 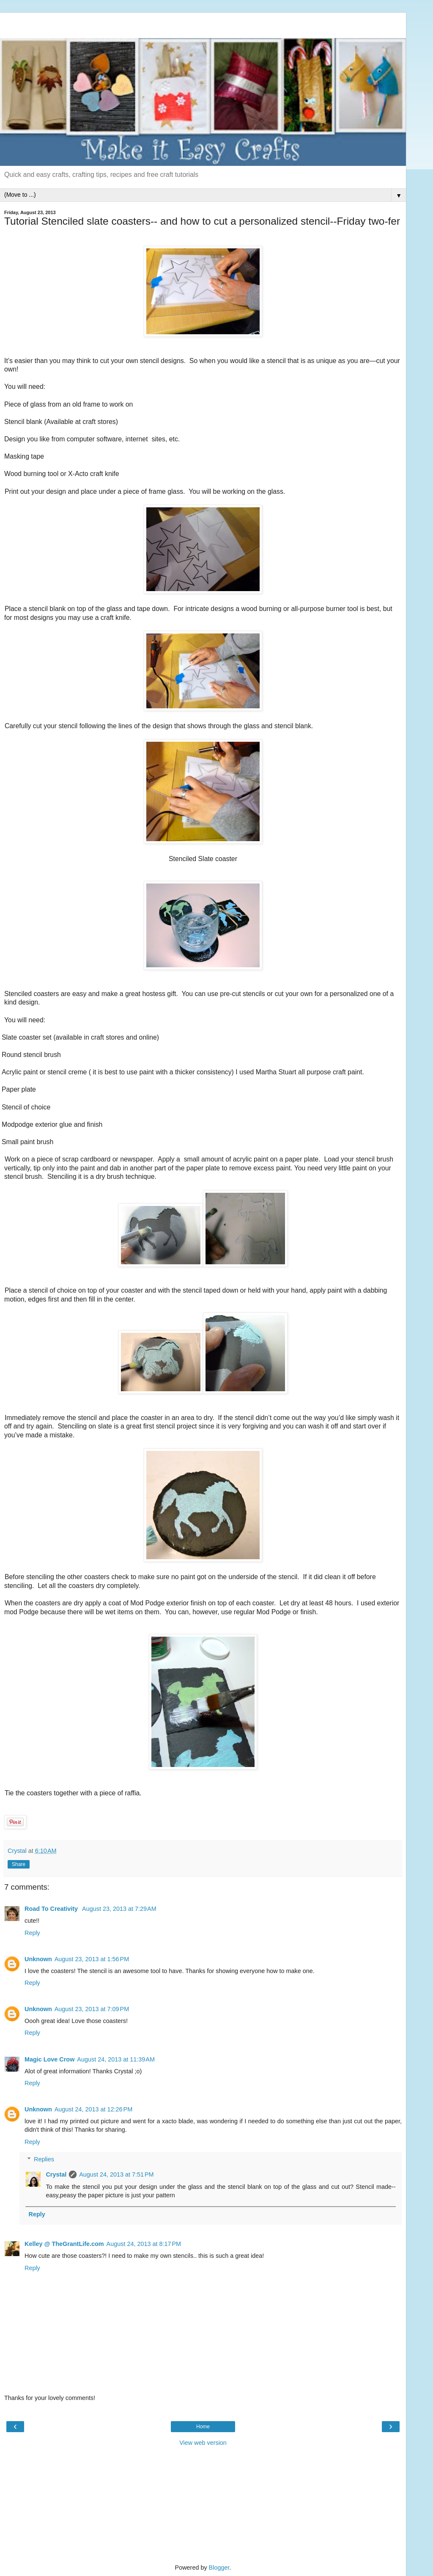 I want to click on August 24, 2013 at 7:51 PM, so click(x=116, y=2174).